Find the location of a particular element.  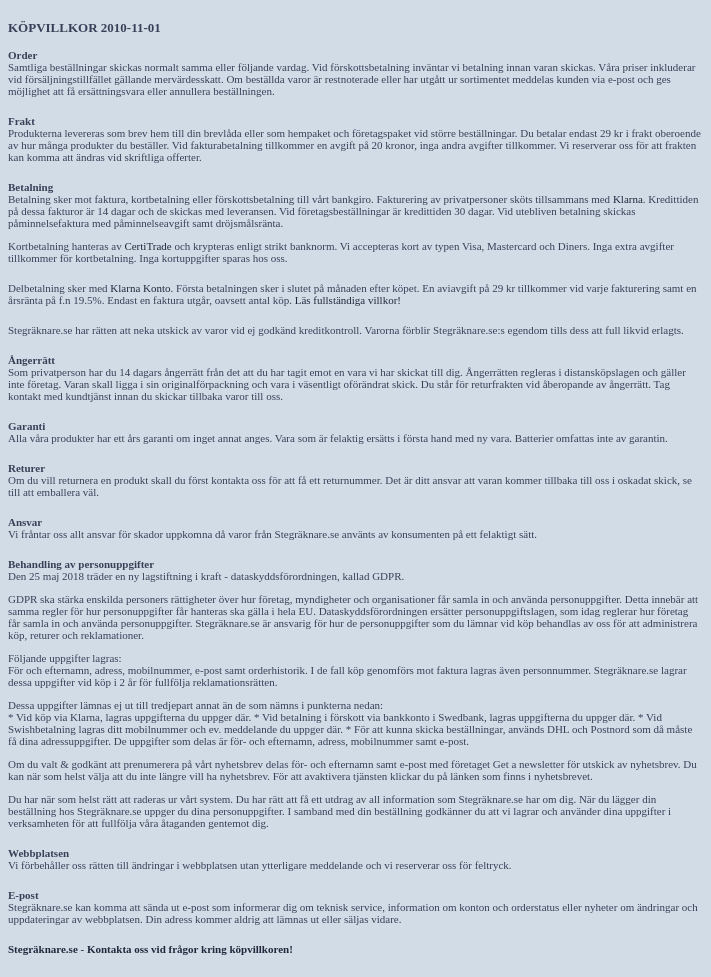

CertiTrade is located at coordinates (147, 246).